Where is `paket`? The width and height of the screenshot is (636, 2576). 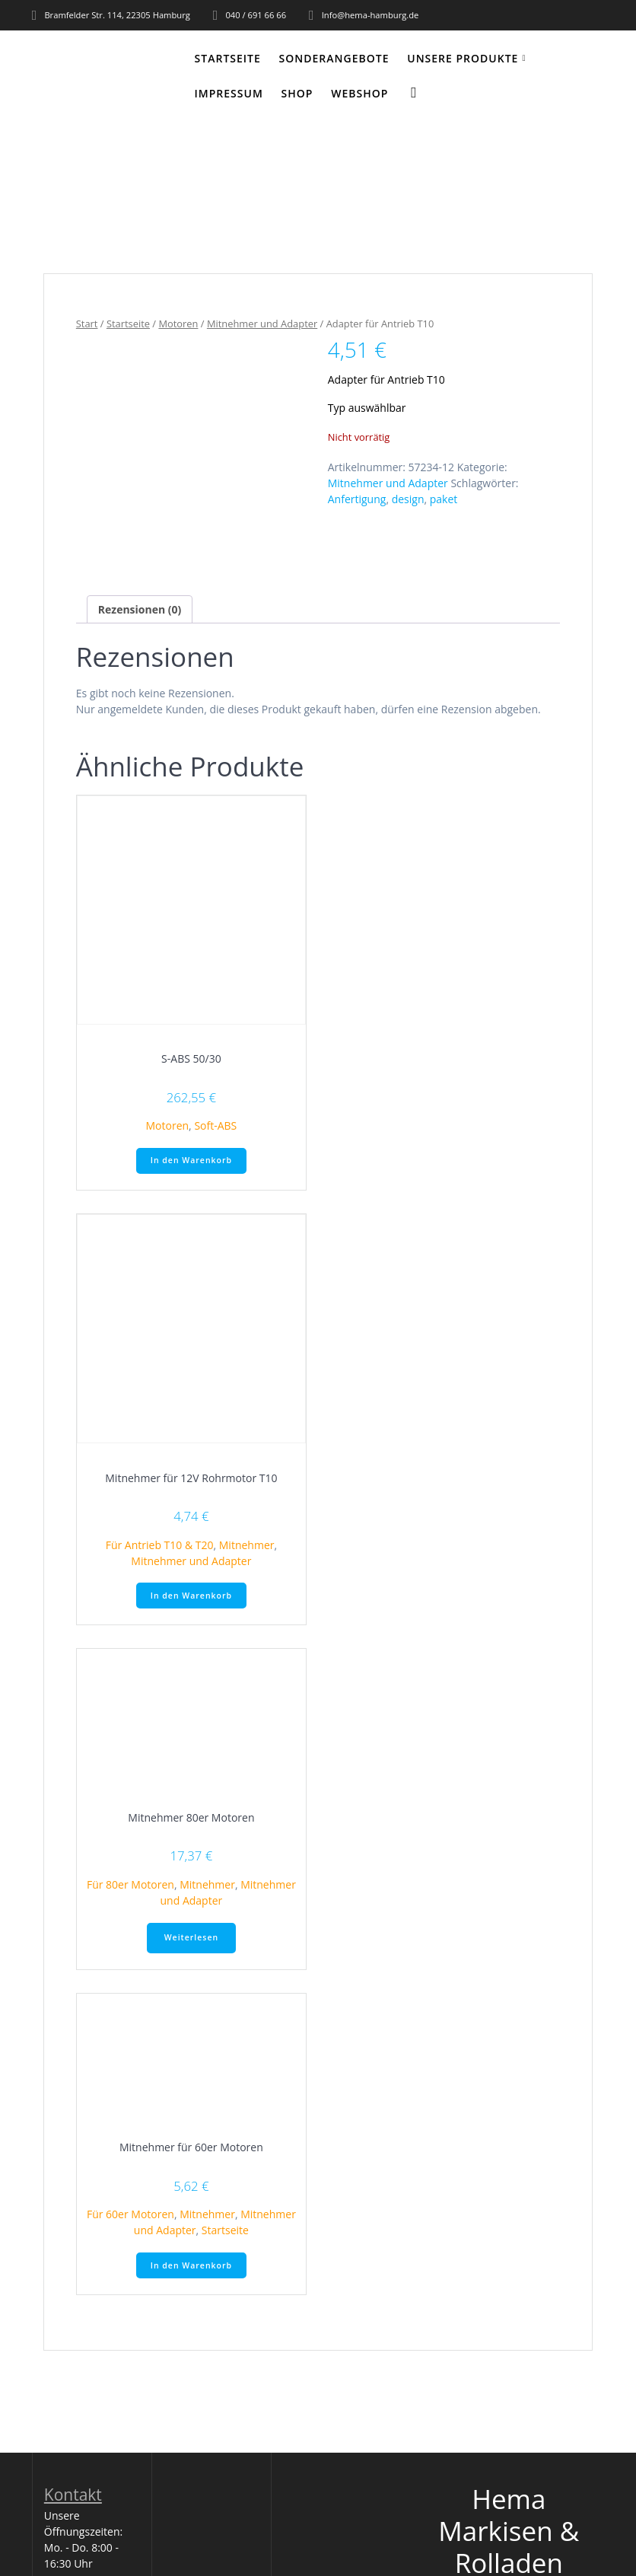 paket is located at coordinates (444, 499).